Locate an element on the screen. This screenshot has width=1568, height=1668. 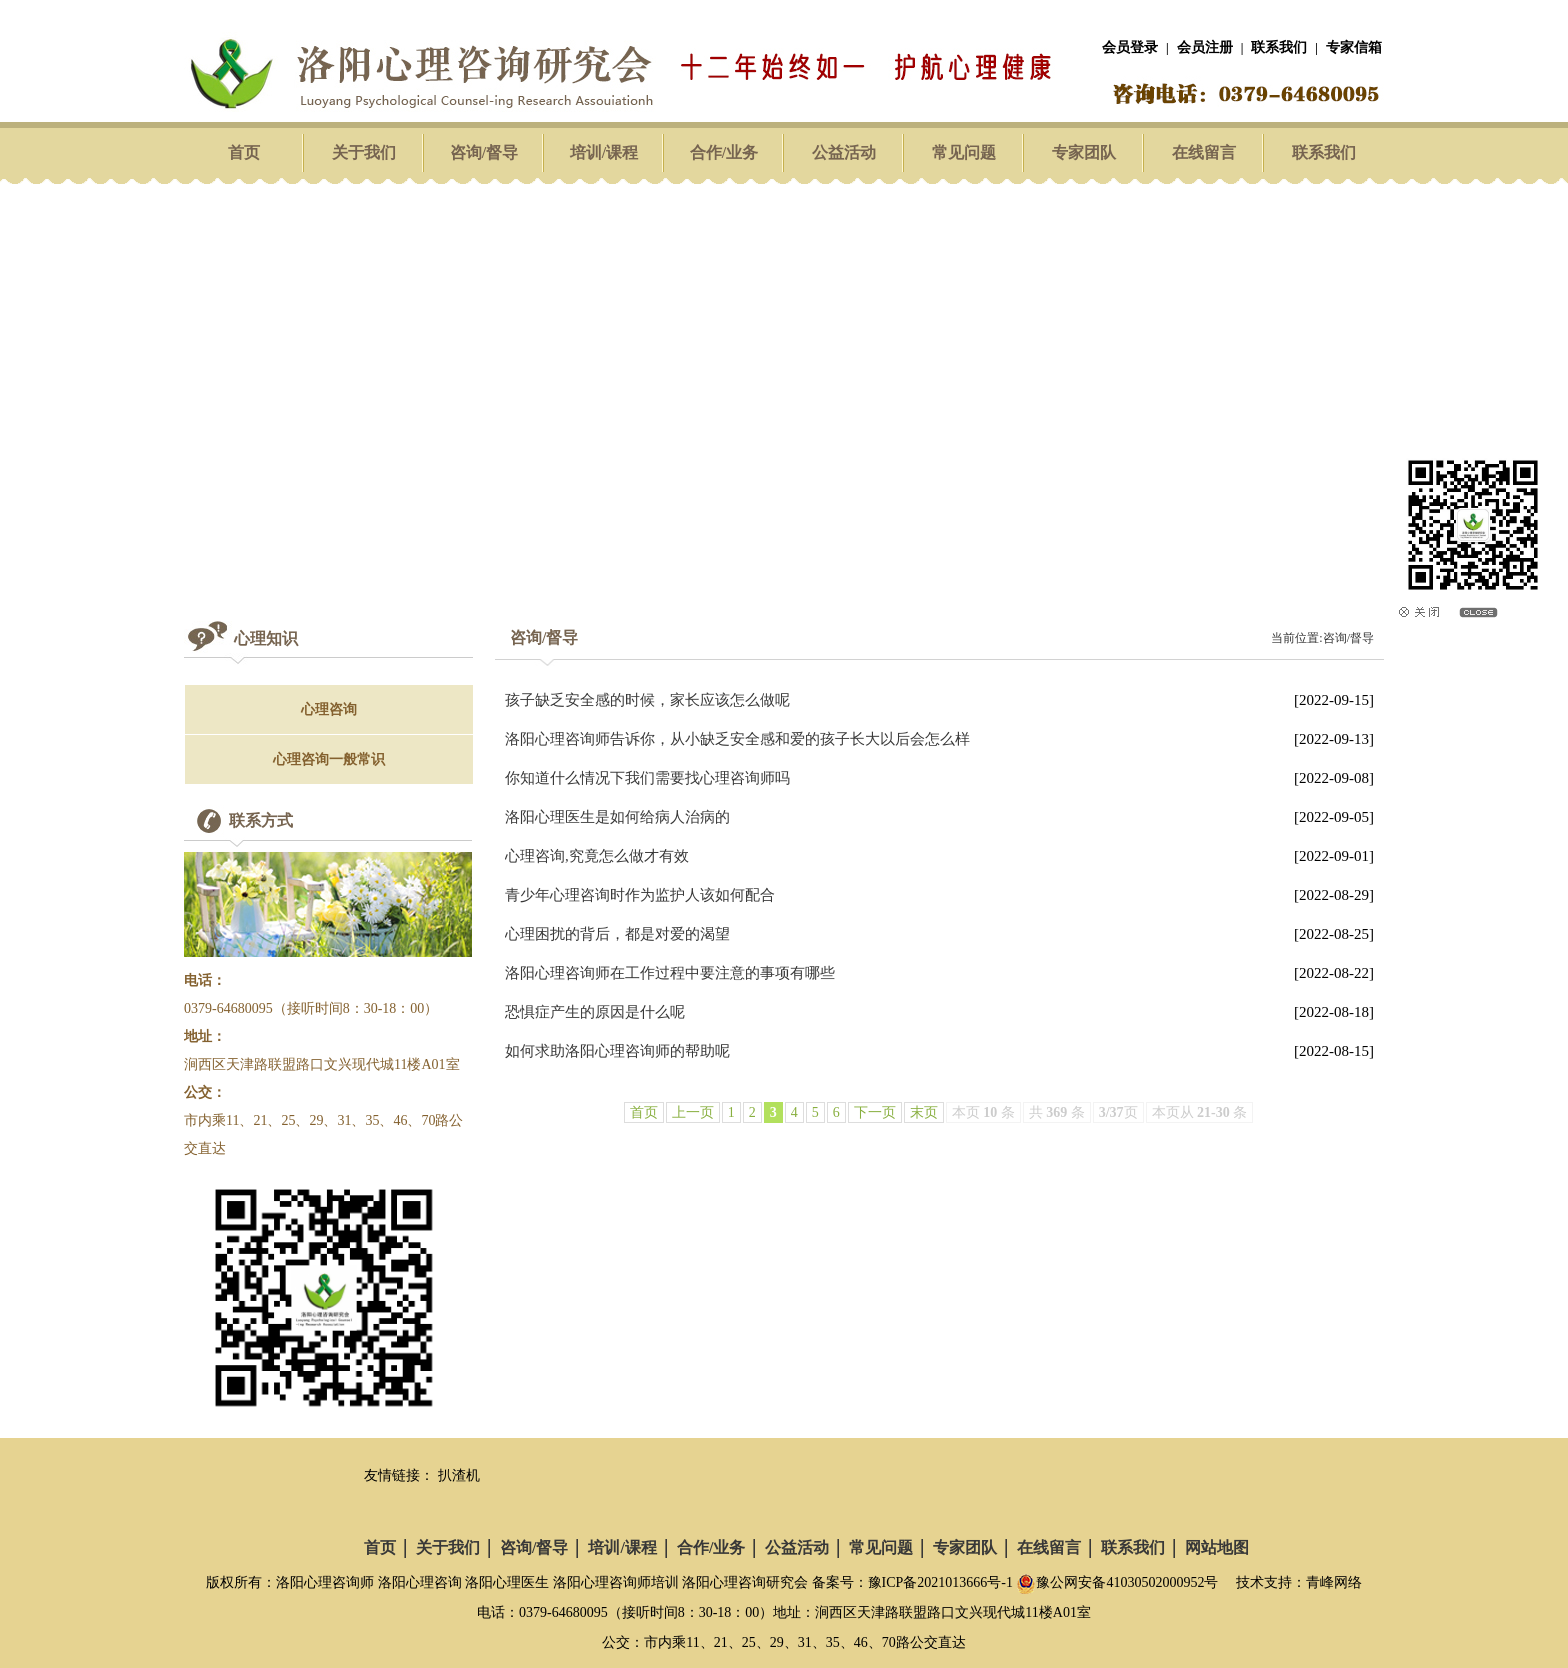
咨询/督导 is located at coordinates (484, 152).